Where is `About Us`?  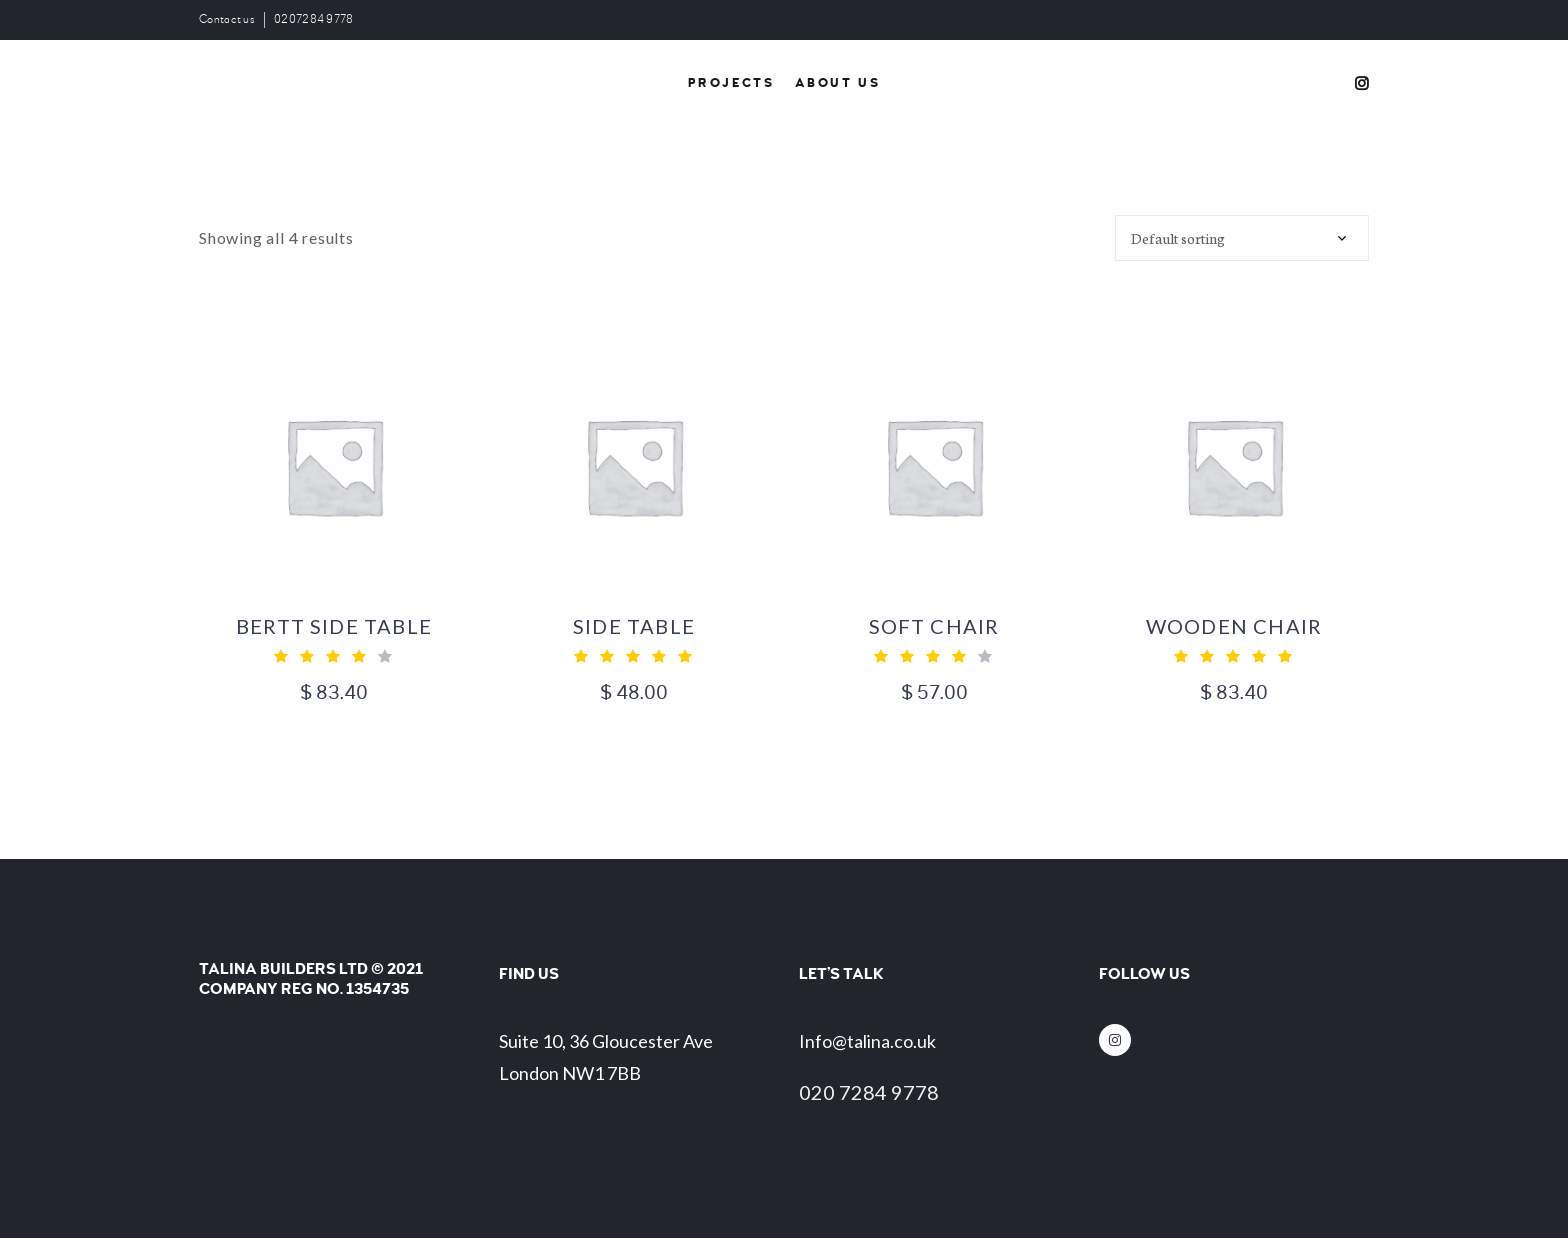
About Us is located at coordinates (838, 83).